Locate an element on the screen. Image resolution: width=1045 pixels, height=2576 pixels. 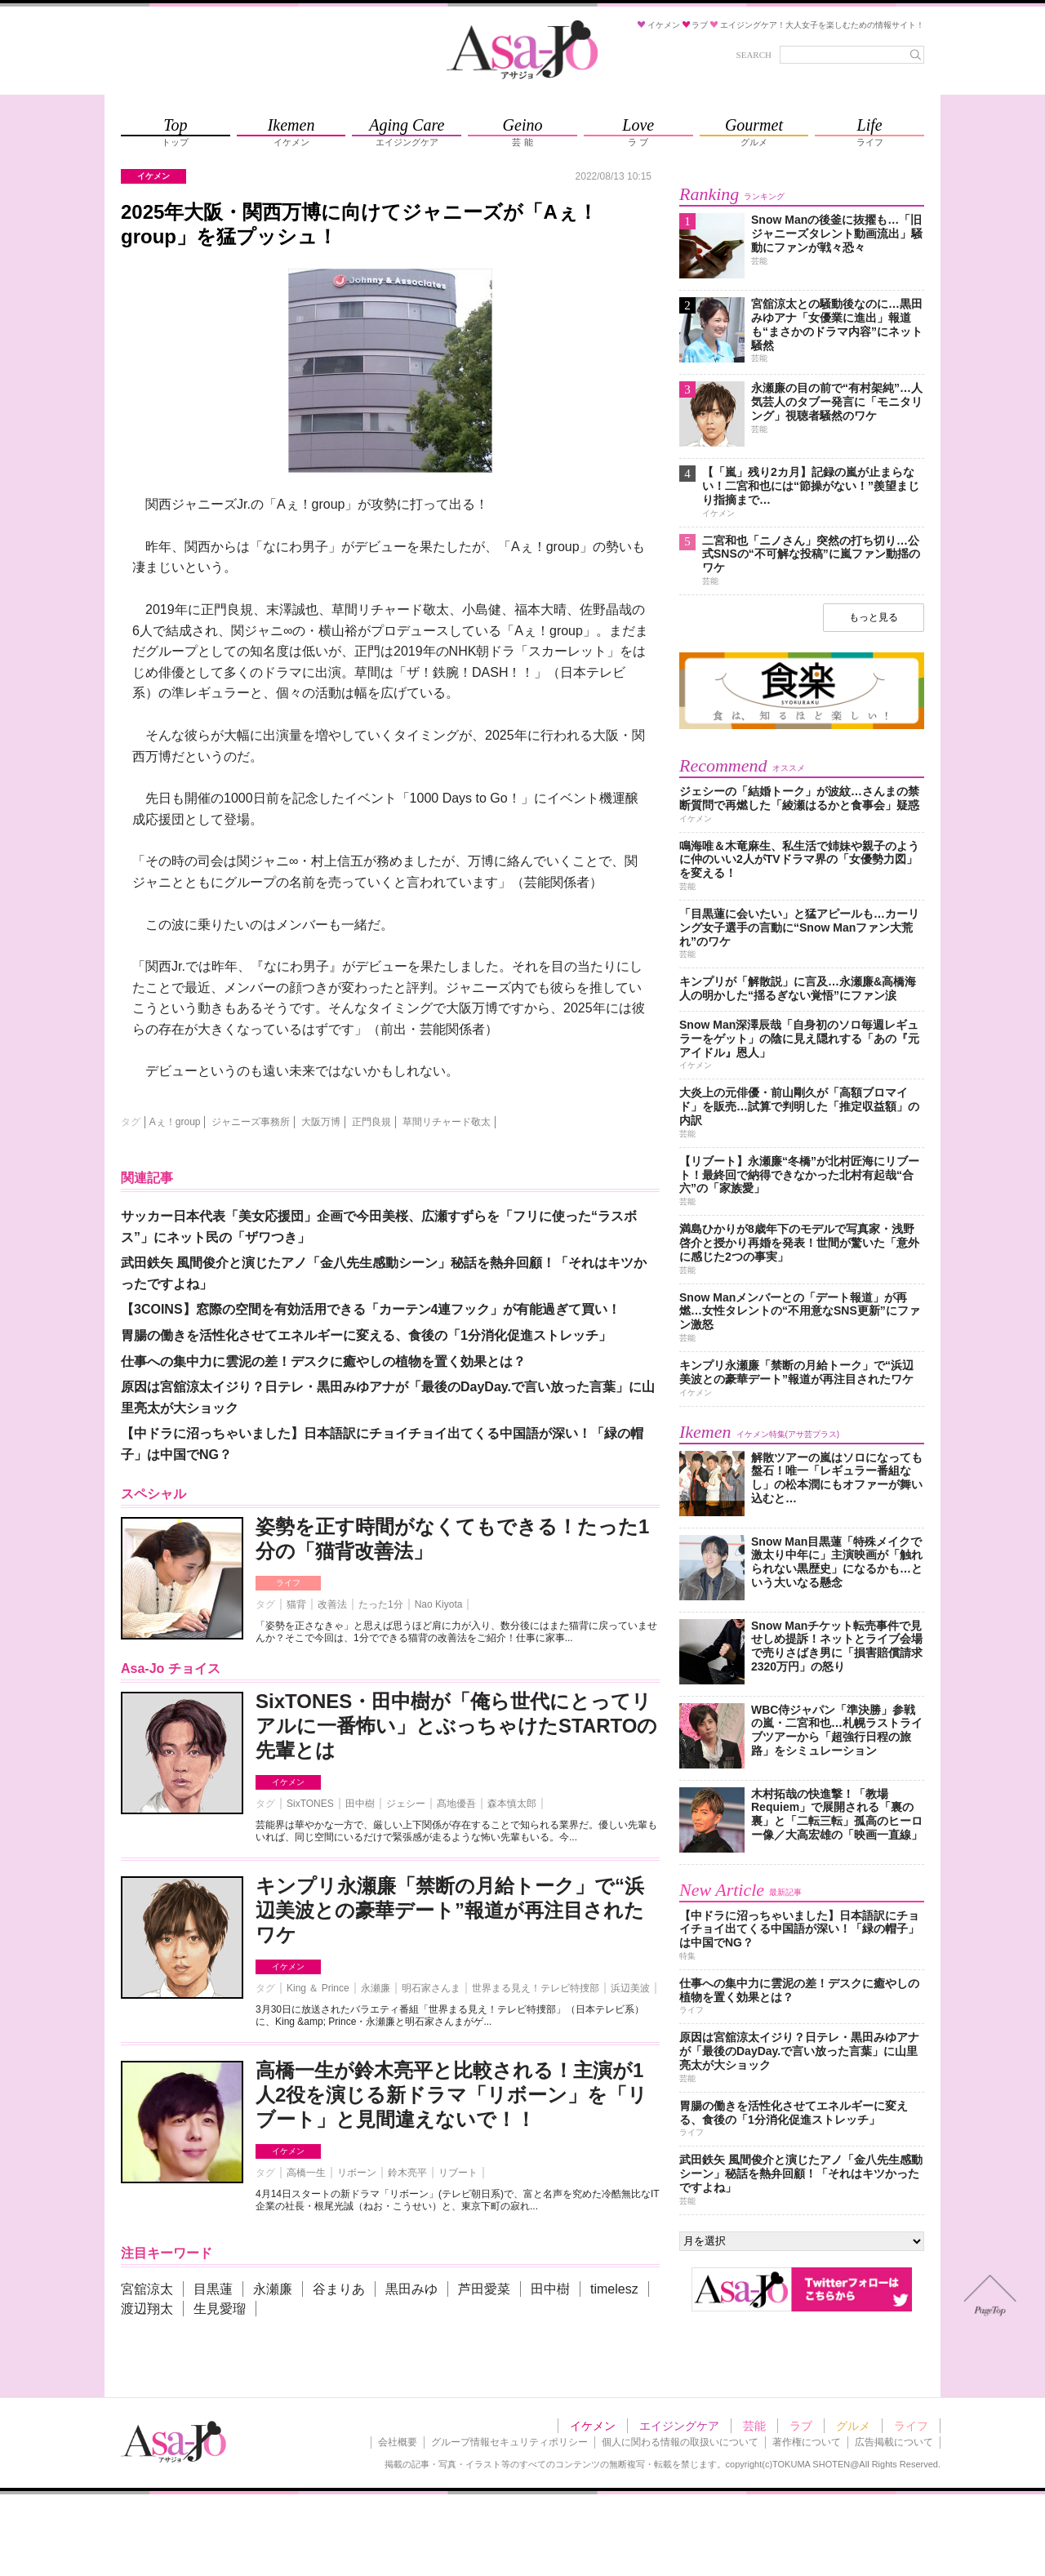
たった1分 is located at coordinates (380, 1604).